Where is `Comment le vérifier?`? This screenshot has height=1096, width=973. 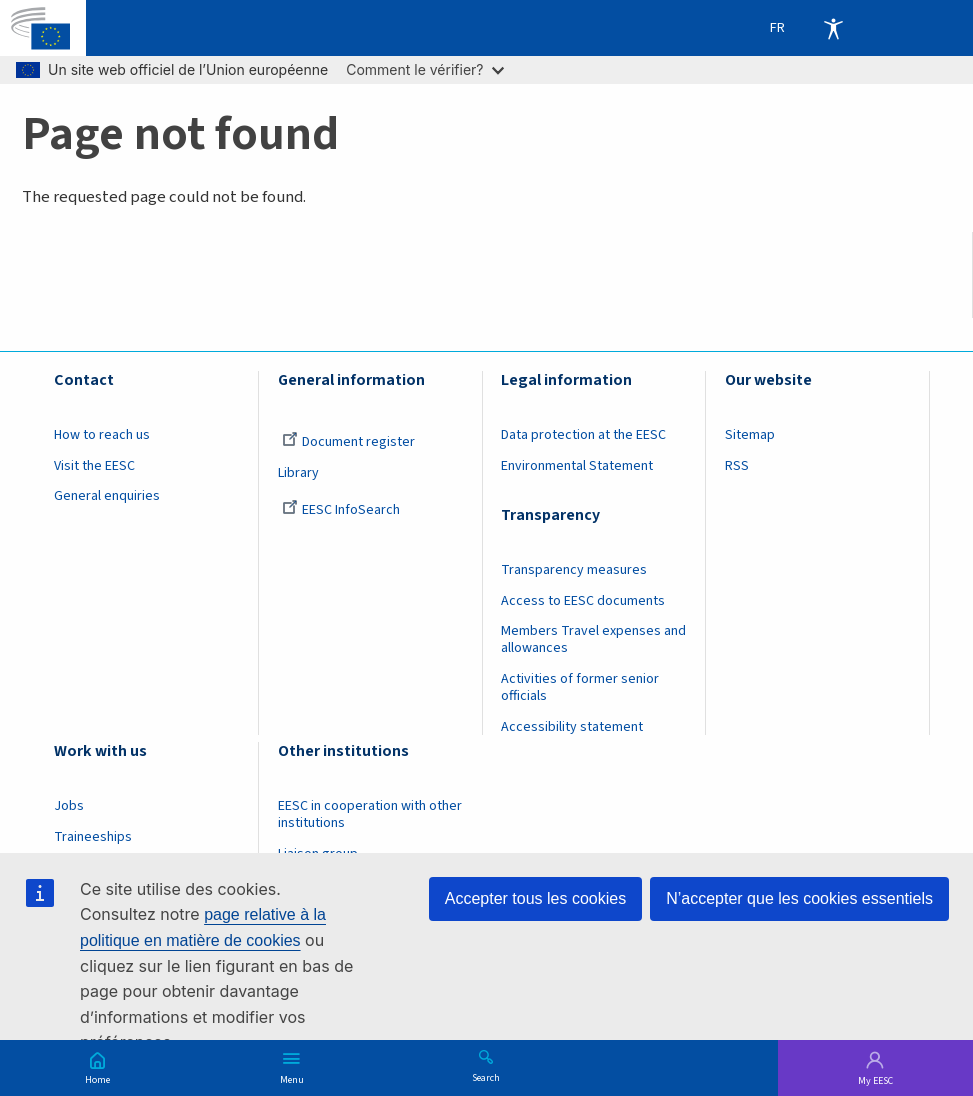
Comment le vérifier? is located at coordinates (424, 69).